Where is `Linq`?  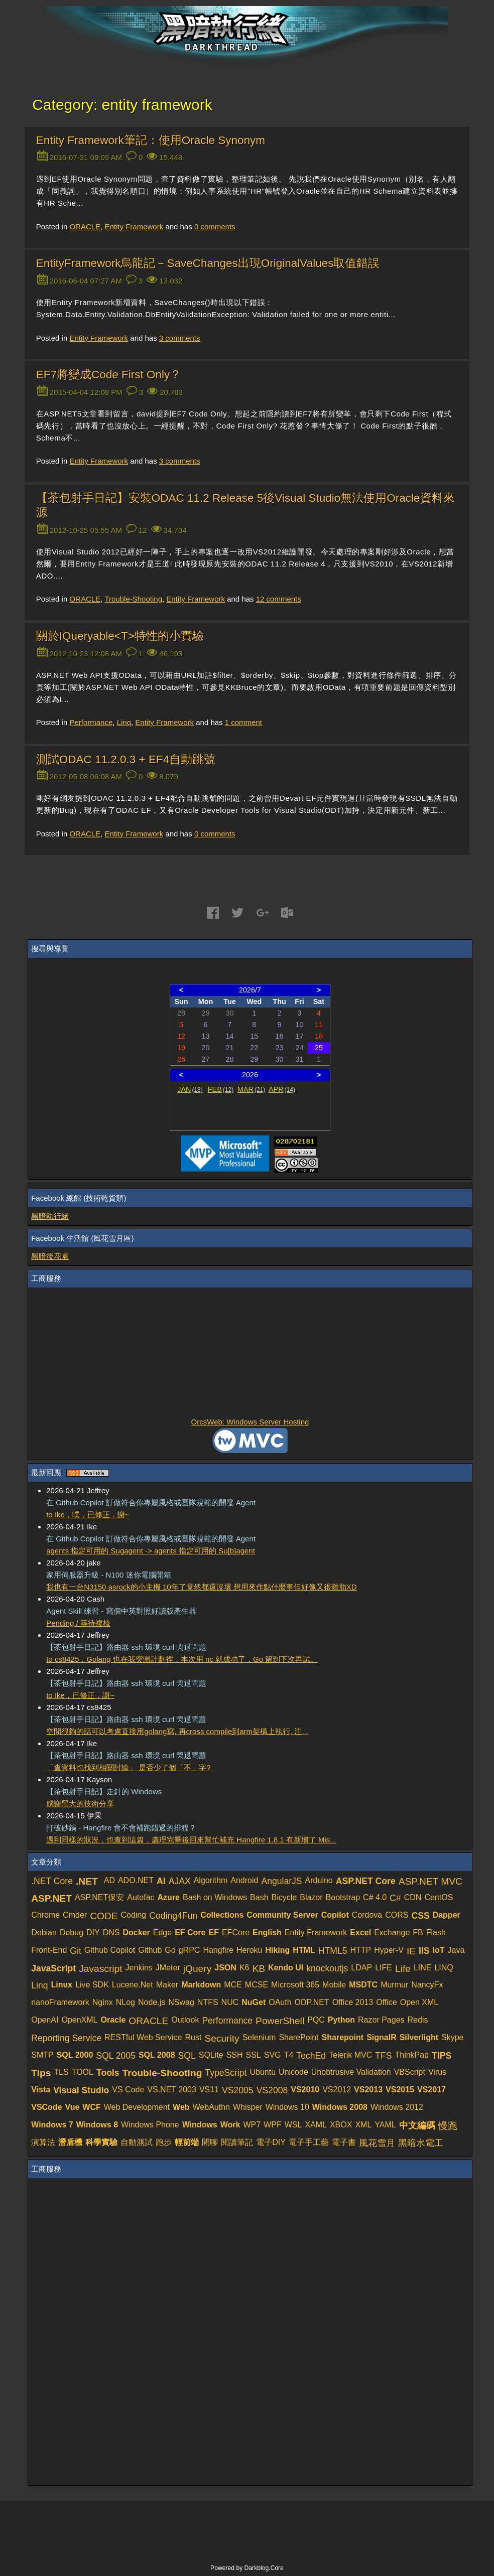 Linq is located at coordinates (124, 722).